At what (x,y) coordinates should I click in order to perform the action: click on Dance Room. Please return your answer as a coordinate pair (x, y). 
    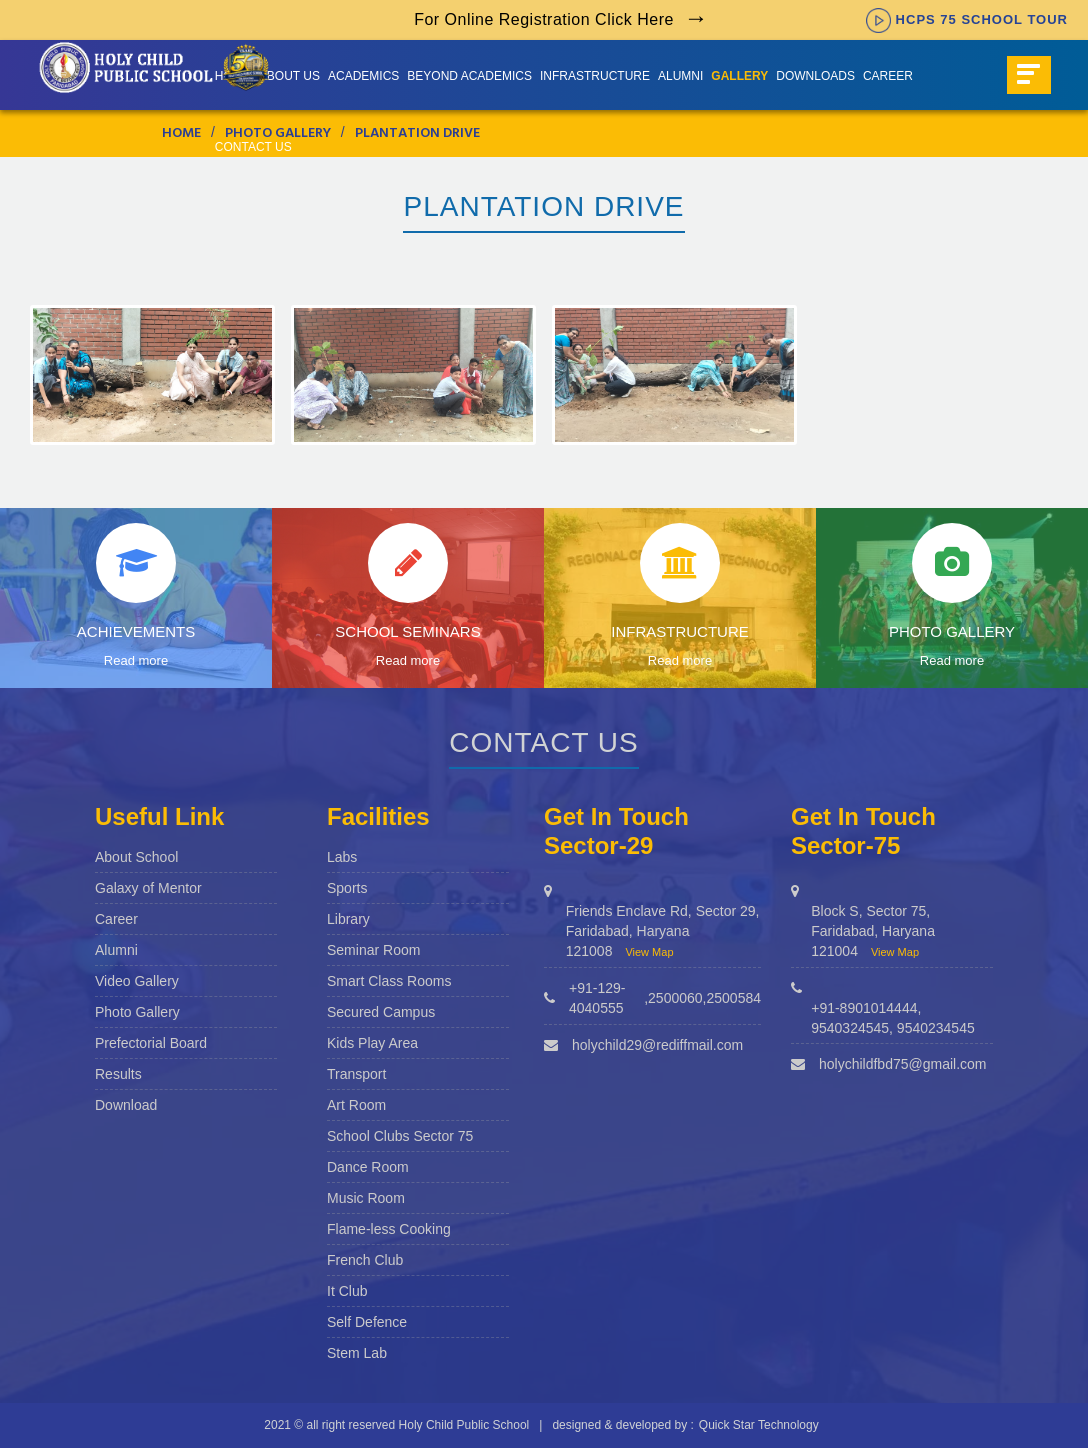
    Looking at the image, I should click on (368, 1167).